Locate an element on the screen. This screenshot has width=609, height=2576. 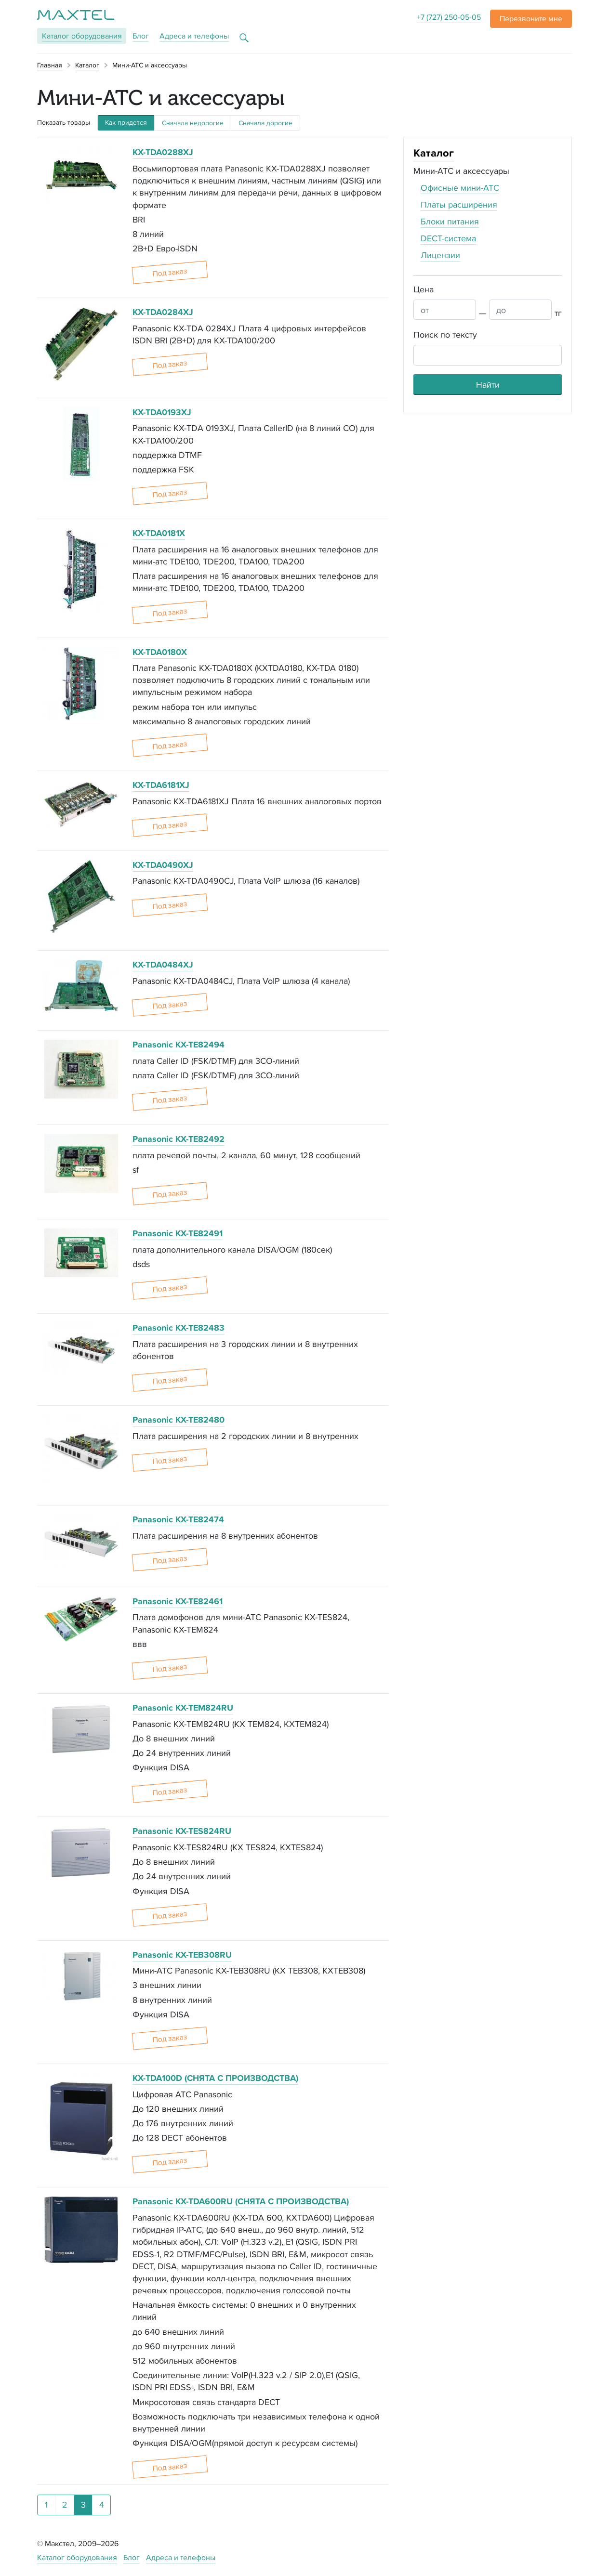
KX-TDA0180X is located at coordinates (159, 652).